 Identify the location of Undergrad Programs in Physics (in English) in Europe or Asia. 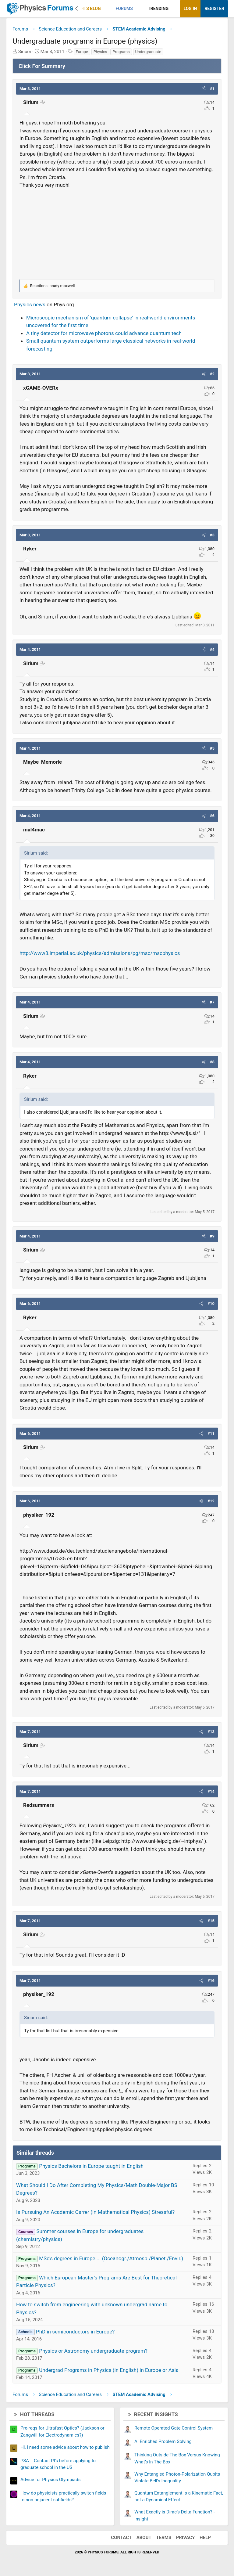
(109, 2370).